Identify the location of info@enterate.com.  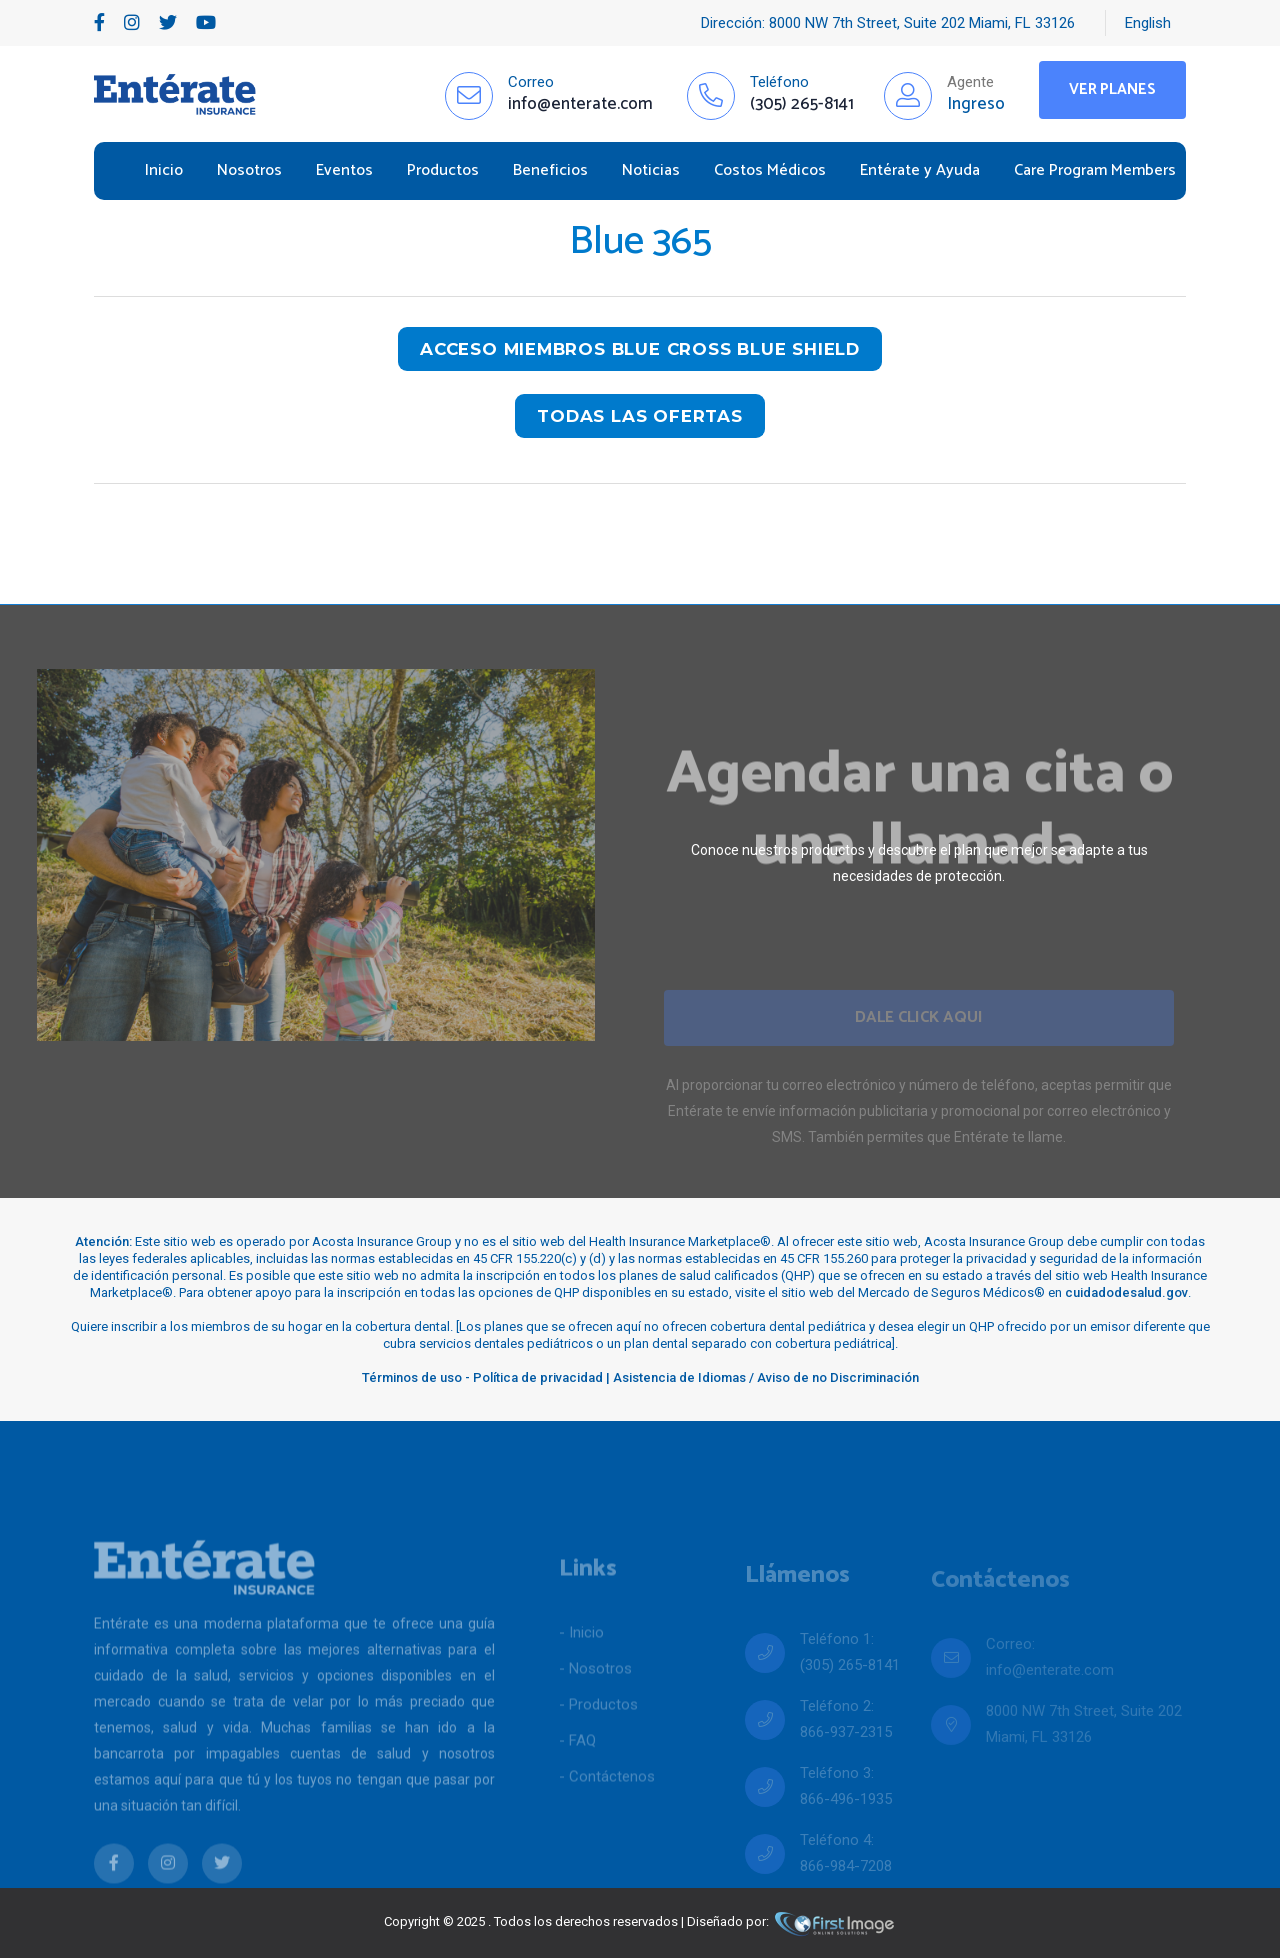
(1050, 1691).